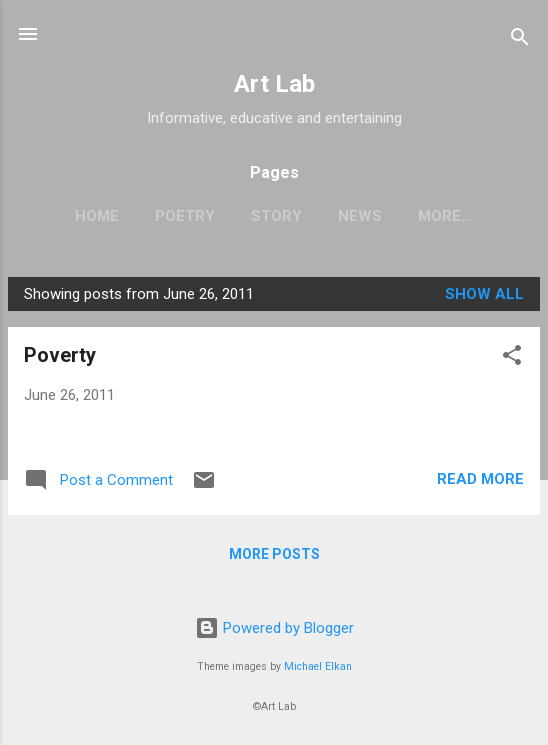  I want to click on [Search], so click(520, 40).